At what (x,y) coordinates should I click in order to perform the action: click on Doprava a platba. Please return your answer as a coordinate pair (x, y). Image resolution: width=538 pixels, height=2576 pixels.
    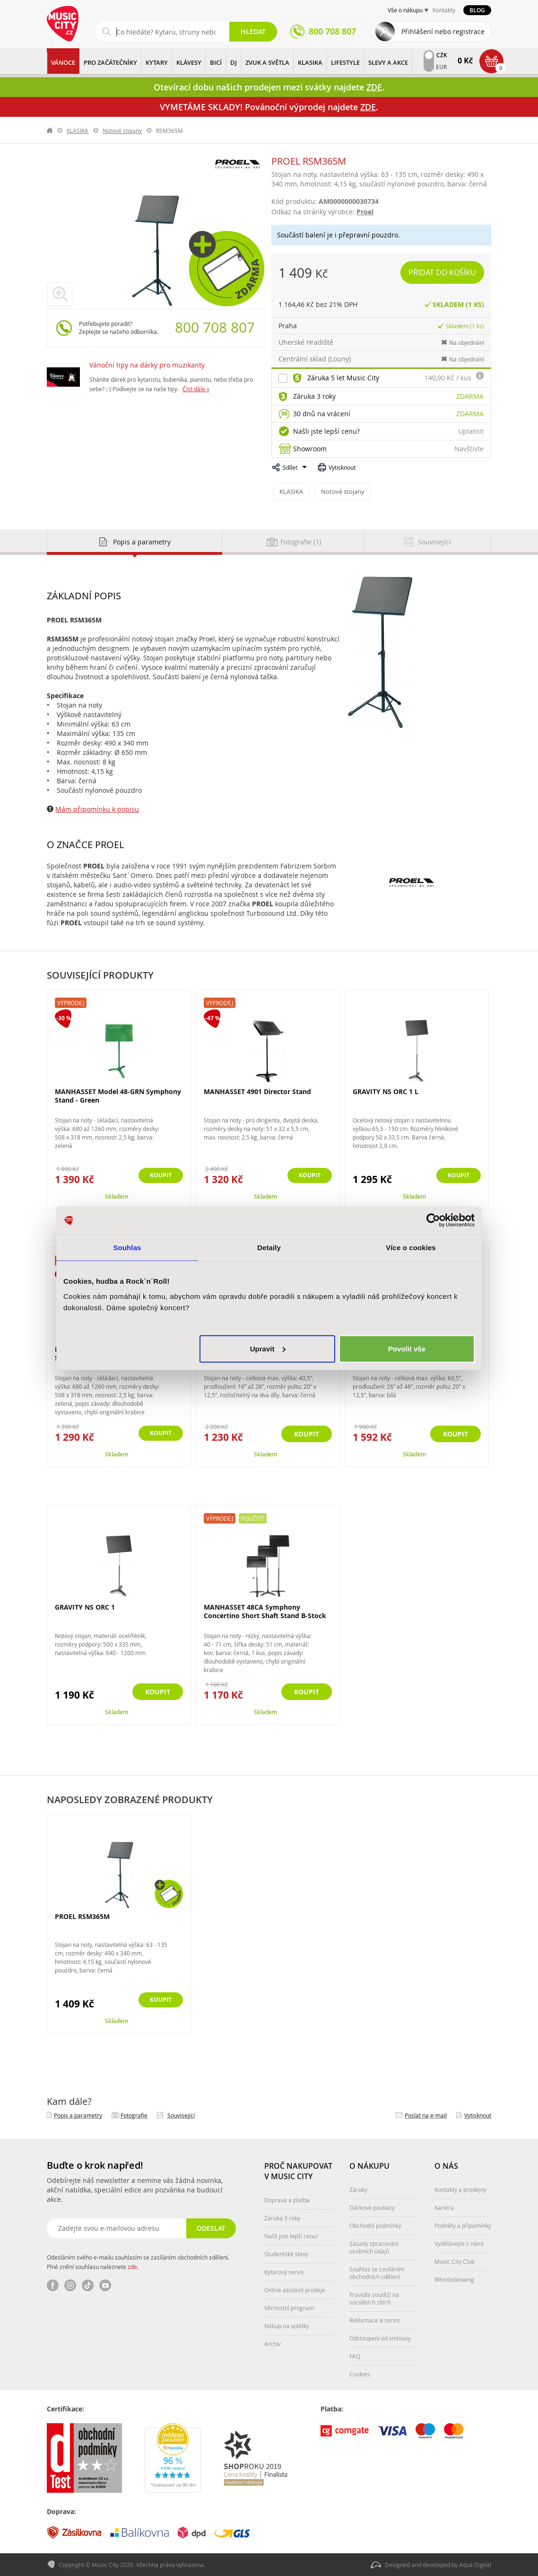
    Looking at the image, I should click on (287, 2199).